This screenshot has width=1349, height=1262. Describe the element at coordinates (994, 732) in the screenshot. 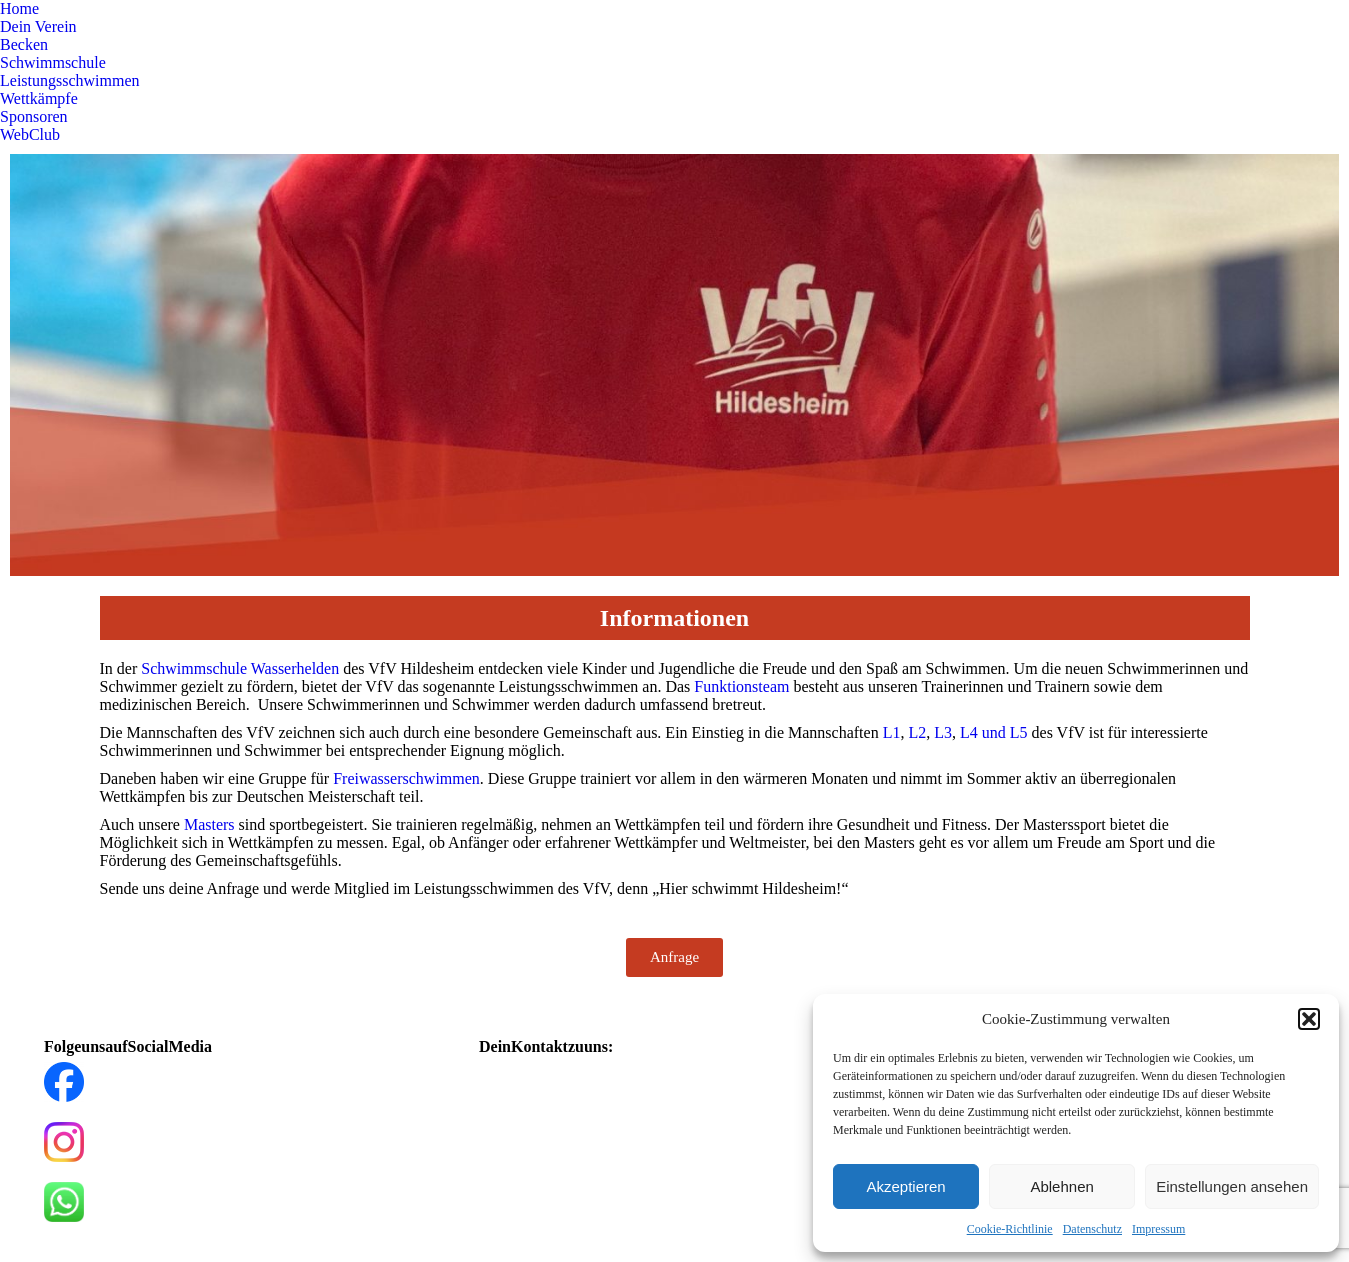

I see `L4 und L5` at that location.